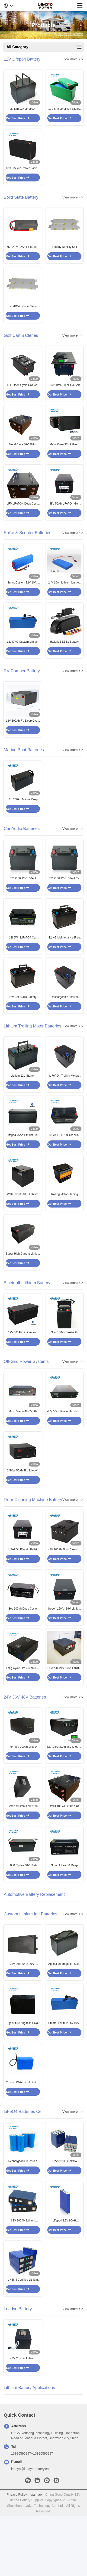  I want to click on LFP LiFePO4 Deep Cycle Lithium Battery Custom 600ah High Capacity, so click(23, 516).